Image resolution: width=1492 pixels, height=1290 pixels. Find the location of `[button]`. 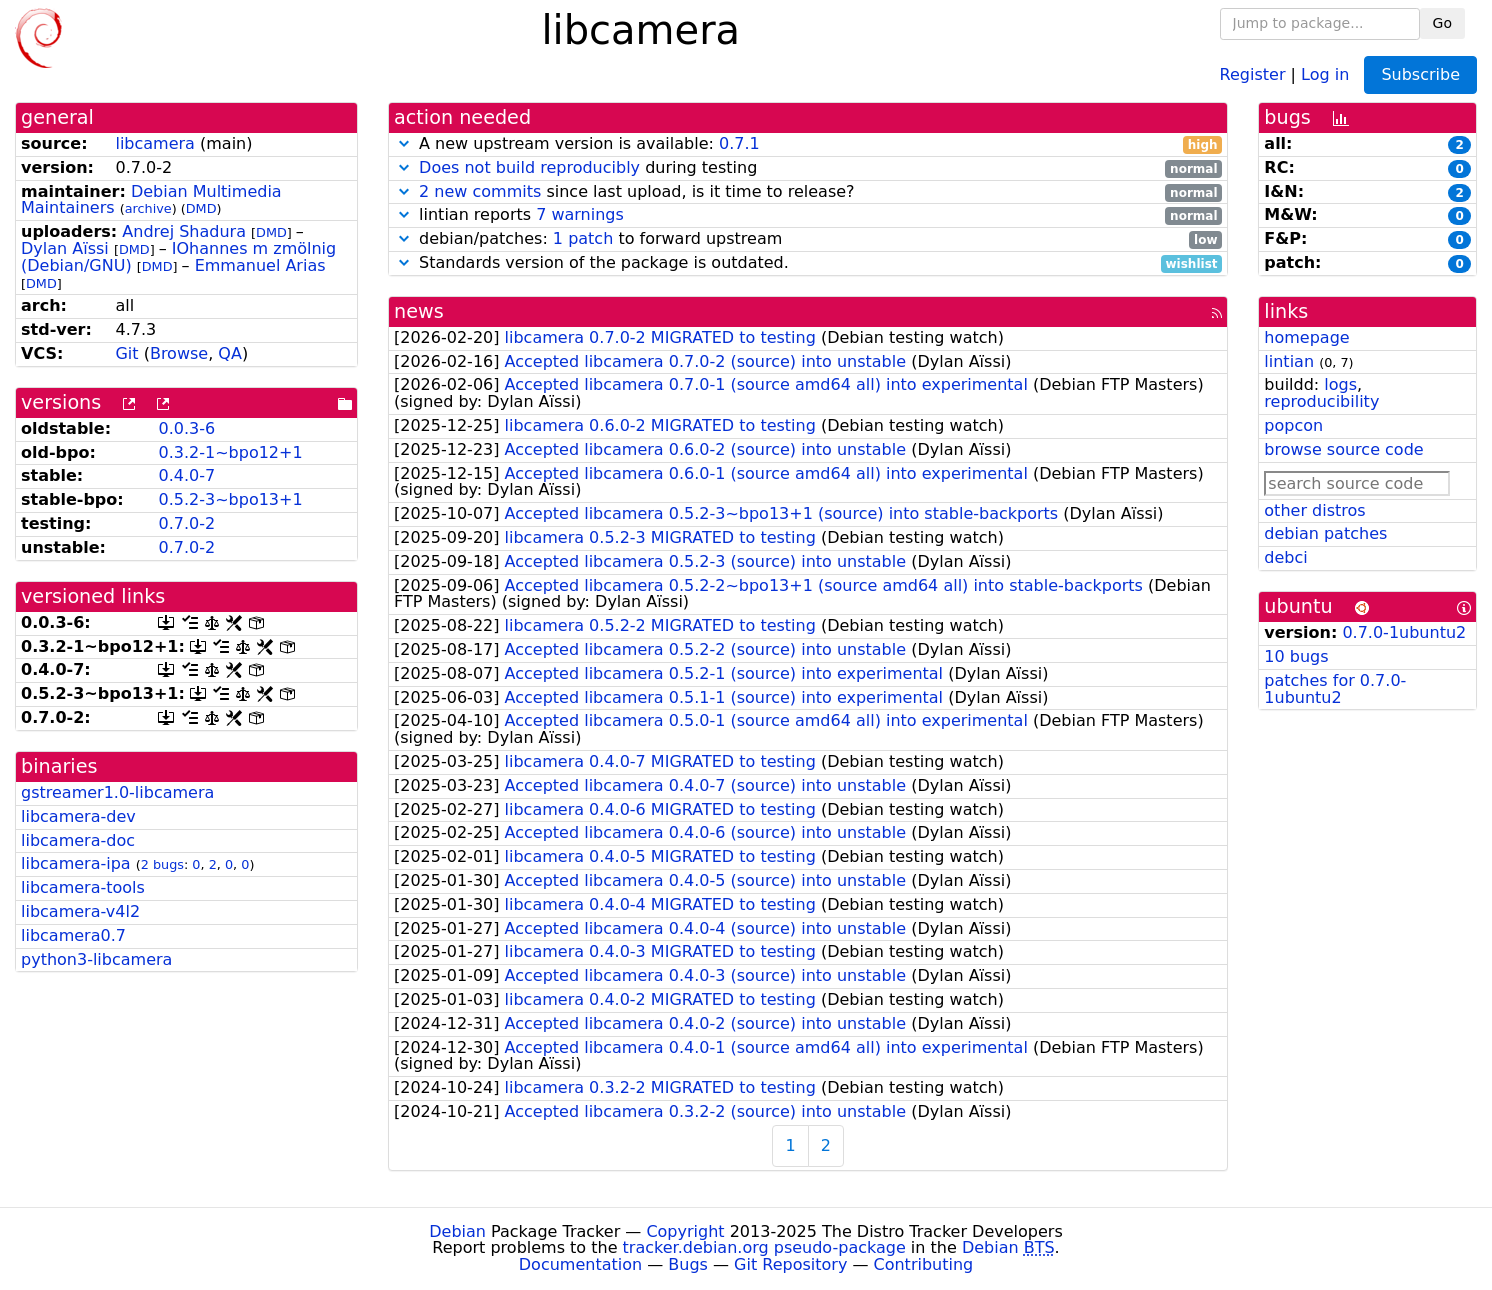

[button] is located at coordinates (404, 143).